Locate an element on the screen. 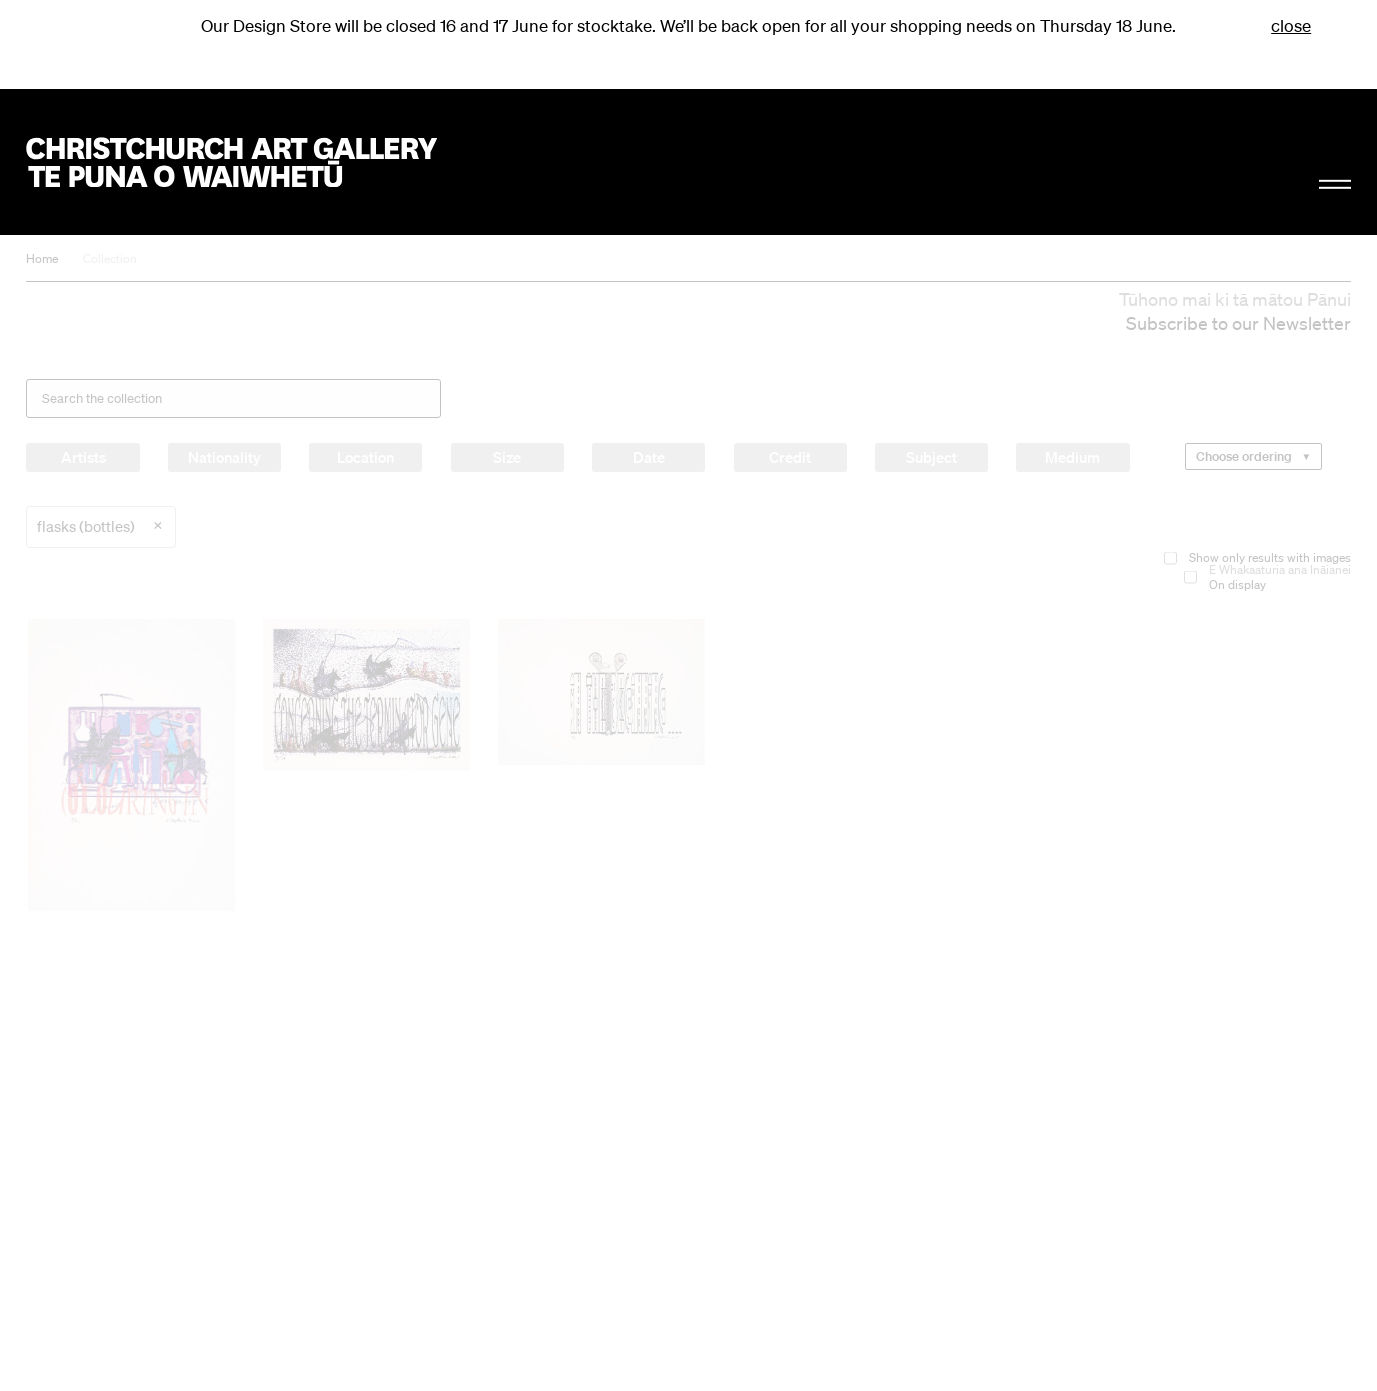  Home is located at coordinates (42, 258).